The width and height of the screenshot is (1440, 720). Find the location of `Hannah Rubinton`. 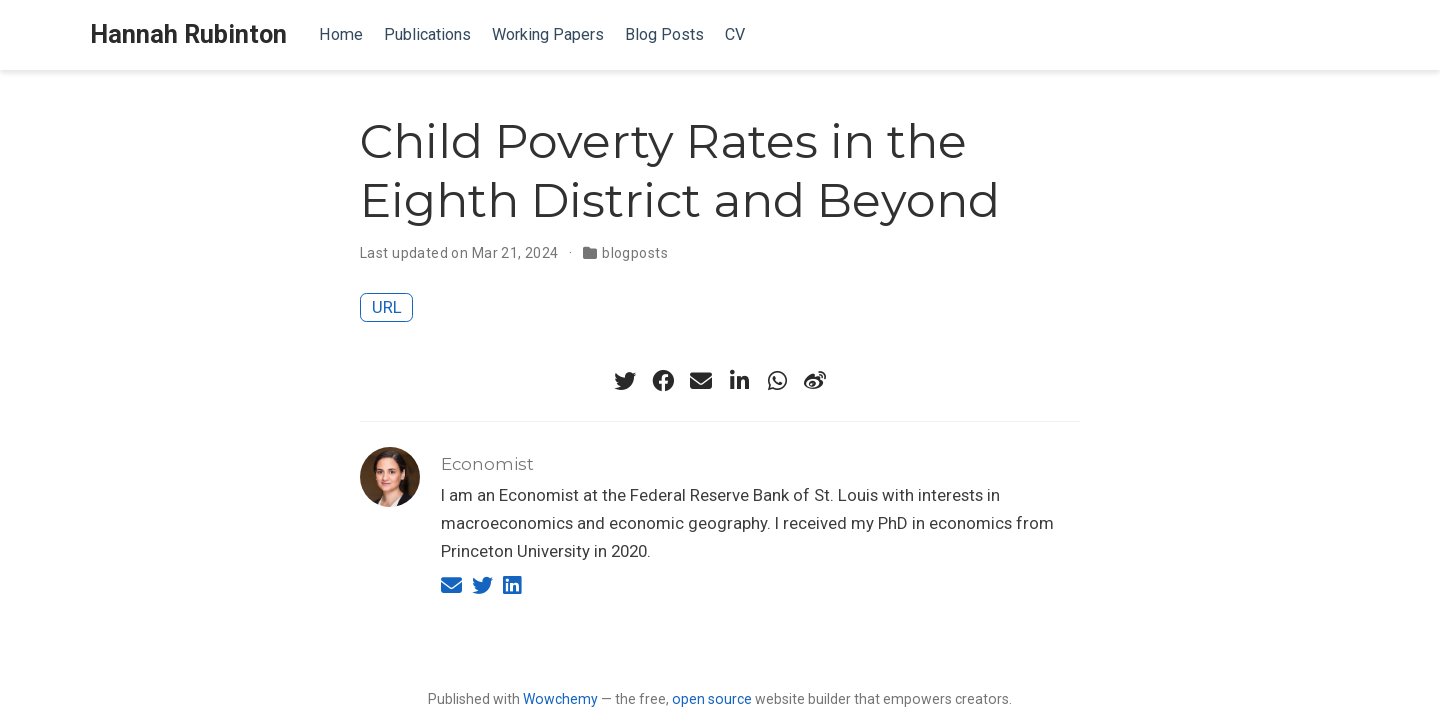

Hannah Rubinton is located at coordinates (188, 34).